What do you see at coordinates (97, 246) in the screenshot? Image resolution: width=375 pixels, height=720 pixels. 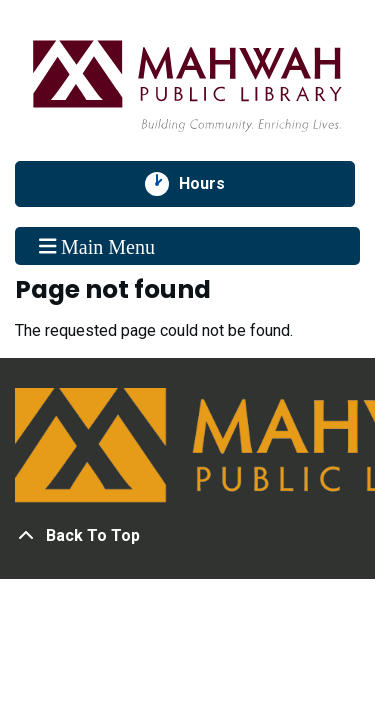 I see `Main Menu` at bounding box center [97, 246].